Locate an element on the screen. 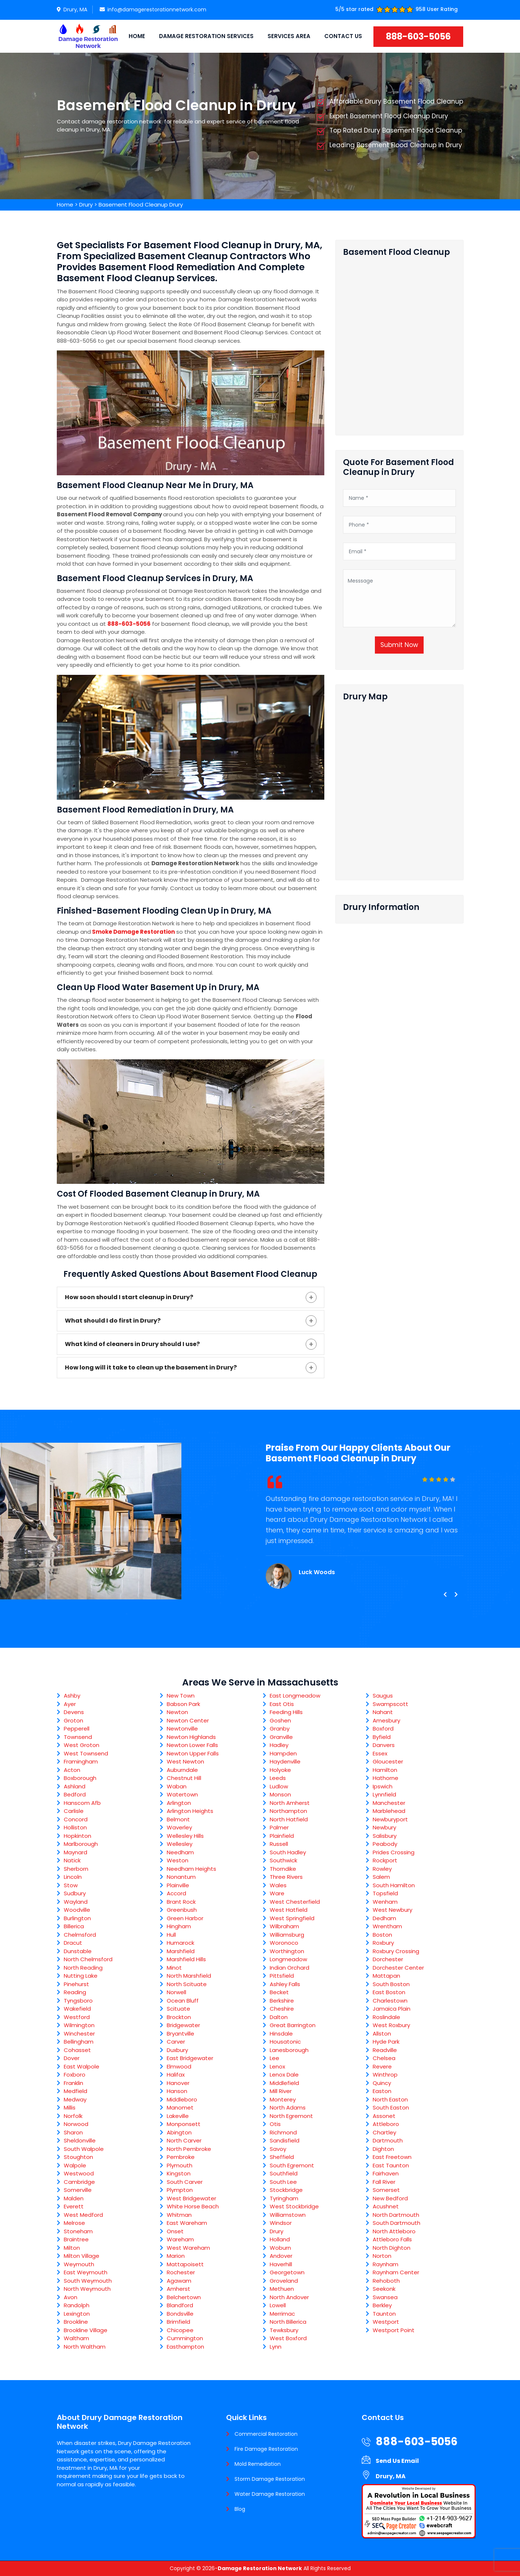 The image size is (520, 2576). Palmer is located at coordinates (279, 1827).